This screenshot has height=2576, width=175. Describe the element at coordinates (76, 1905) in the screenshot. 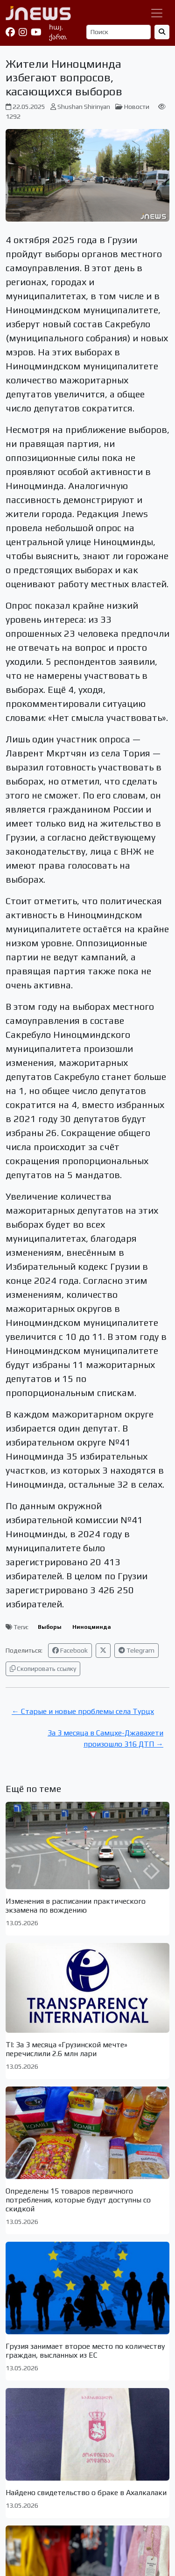

I see `Изменения в расписании практического экзамена по вождению` at that location.